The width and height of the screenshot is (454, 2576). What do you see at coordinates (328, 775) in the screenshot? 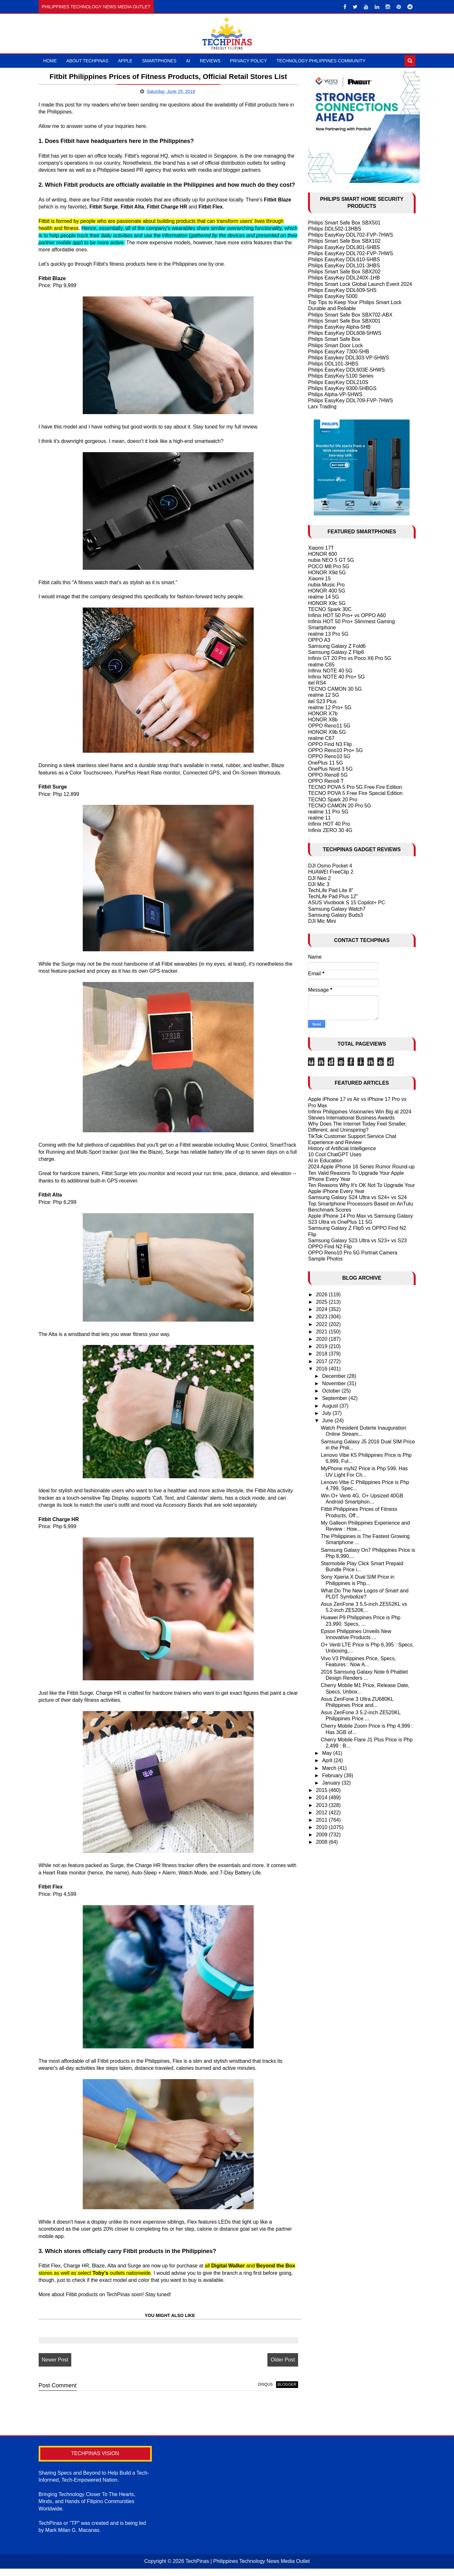
I see `OPPO Reno8 5G` at bounding box center [328, 775].